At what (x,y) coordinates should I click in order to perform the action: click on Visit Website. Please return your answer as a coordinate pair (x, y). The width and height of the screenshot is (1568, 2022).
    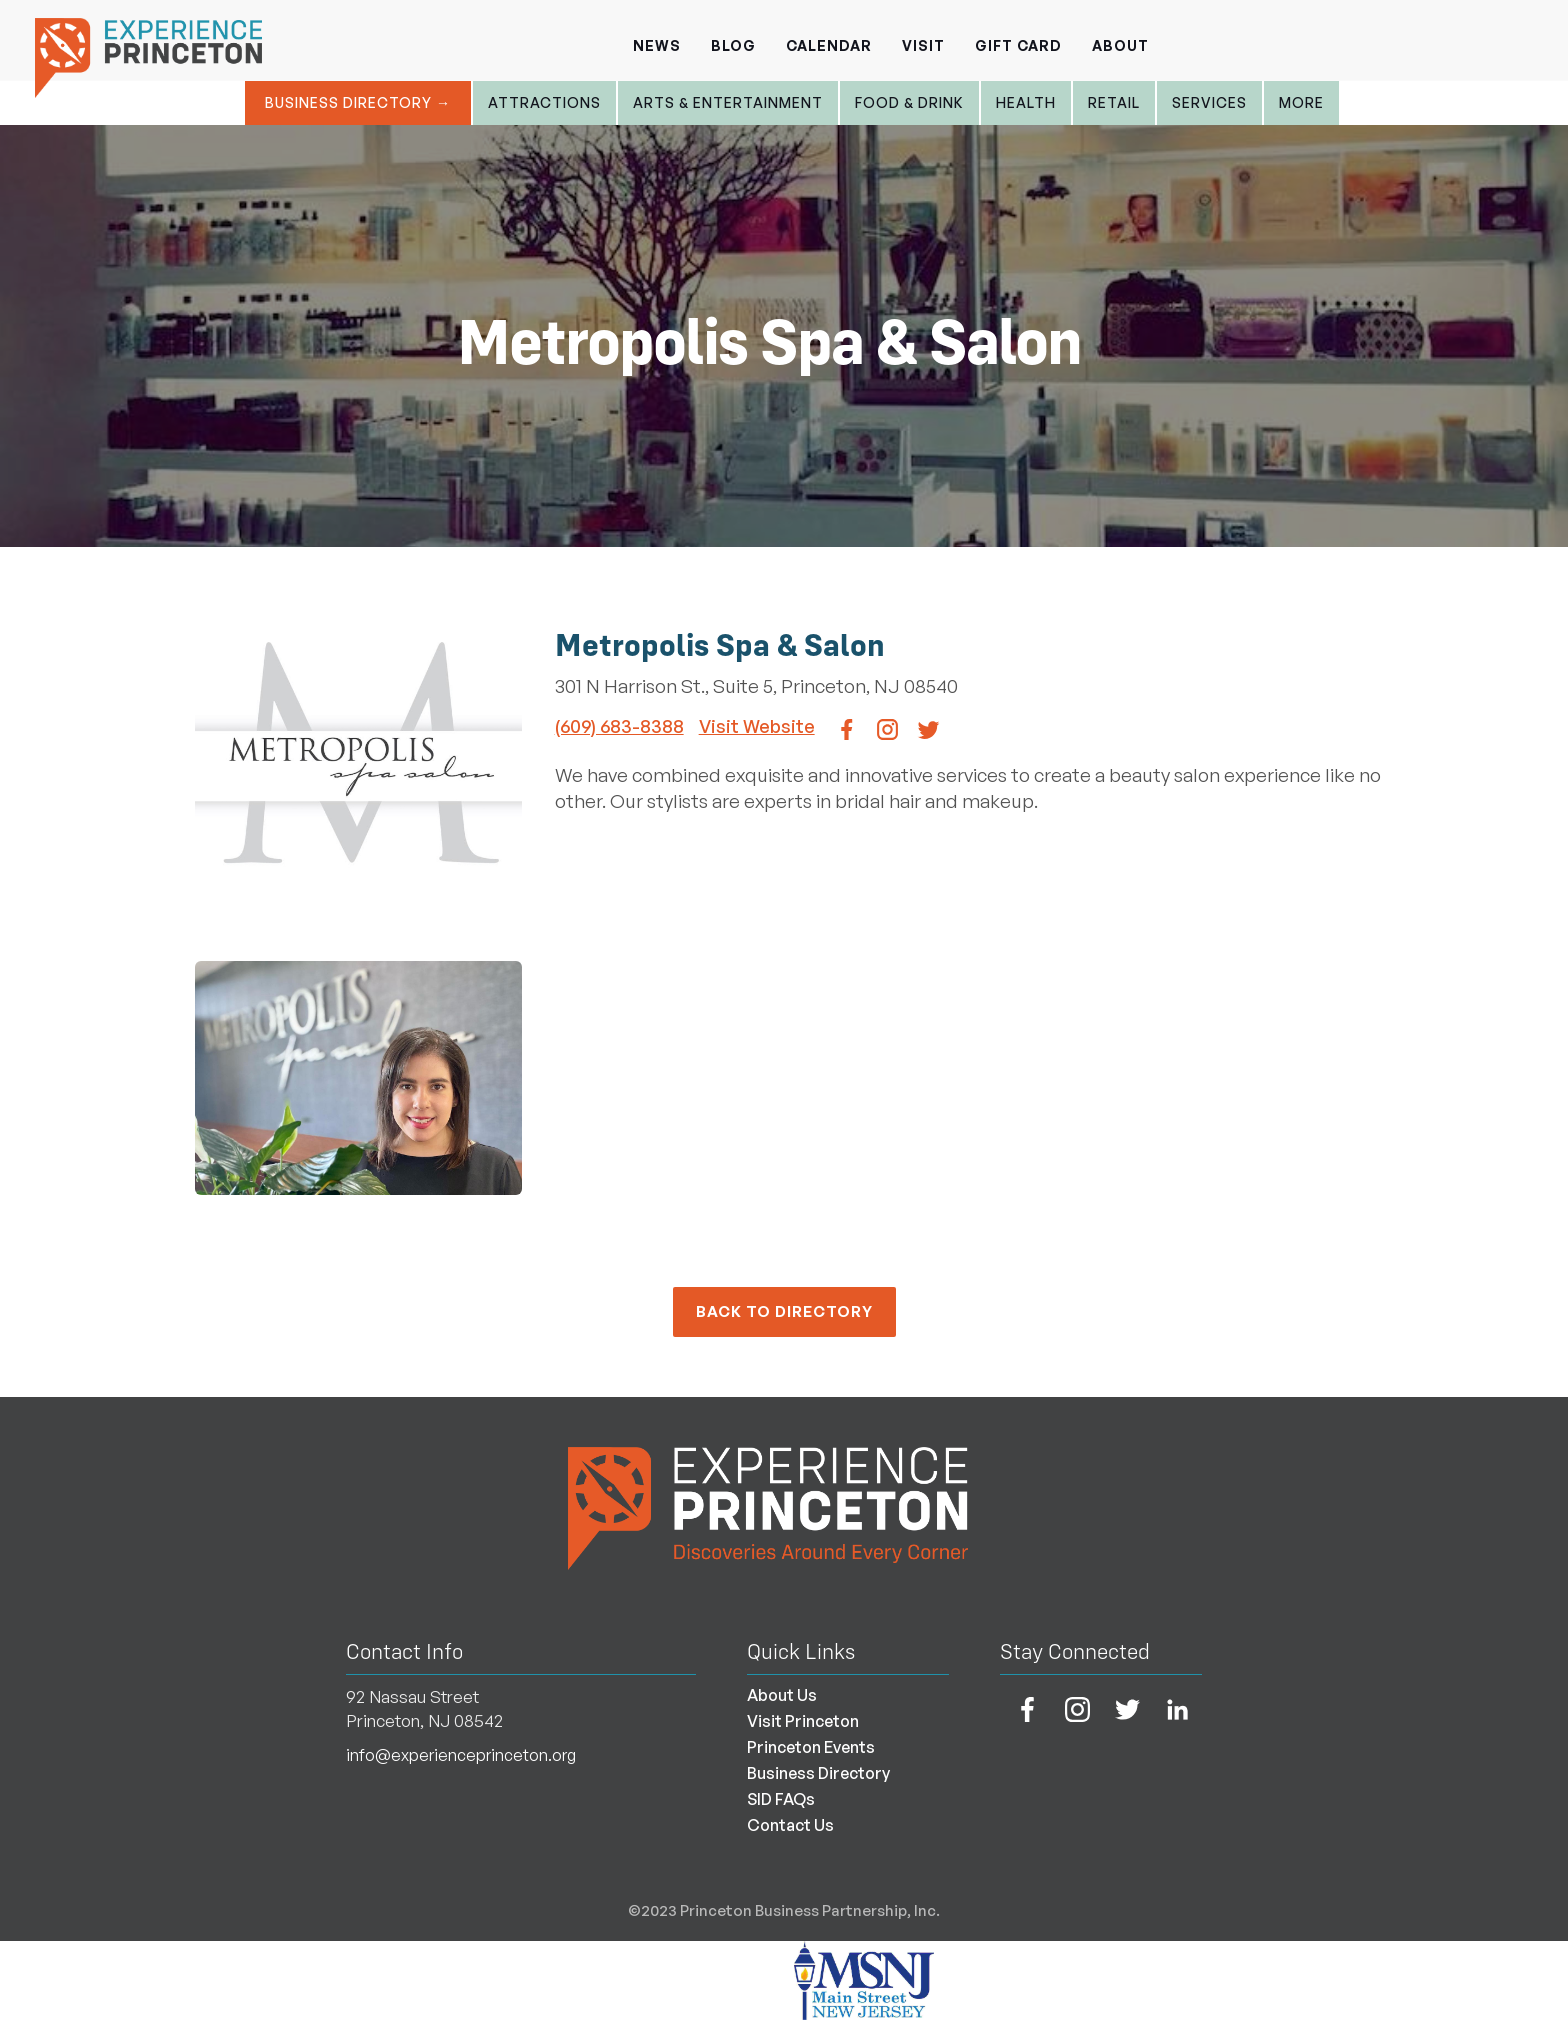
    Looking at the image, I should click on (757, 726).